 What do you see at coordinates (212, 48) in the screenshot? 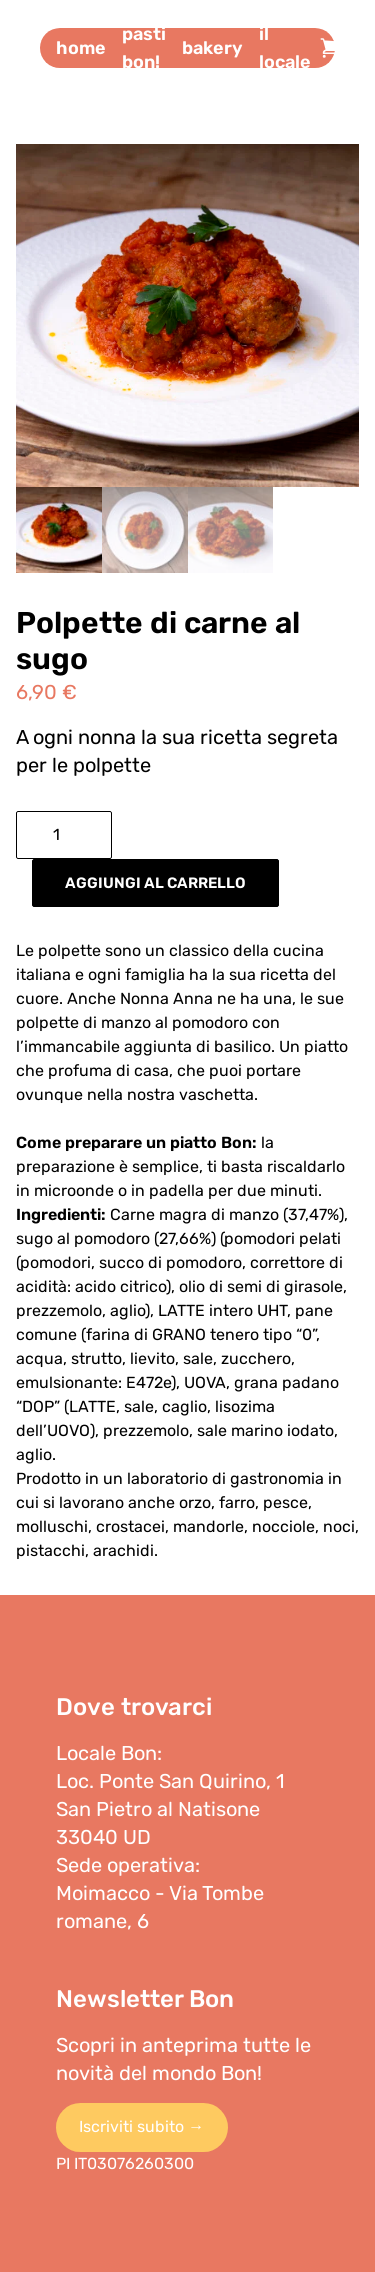
I see `Bakery` at bounding box center [212, 48].